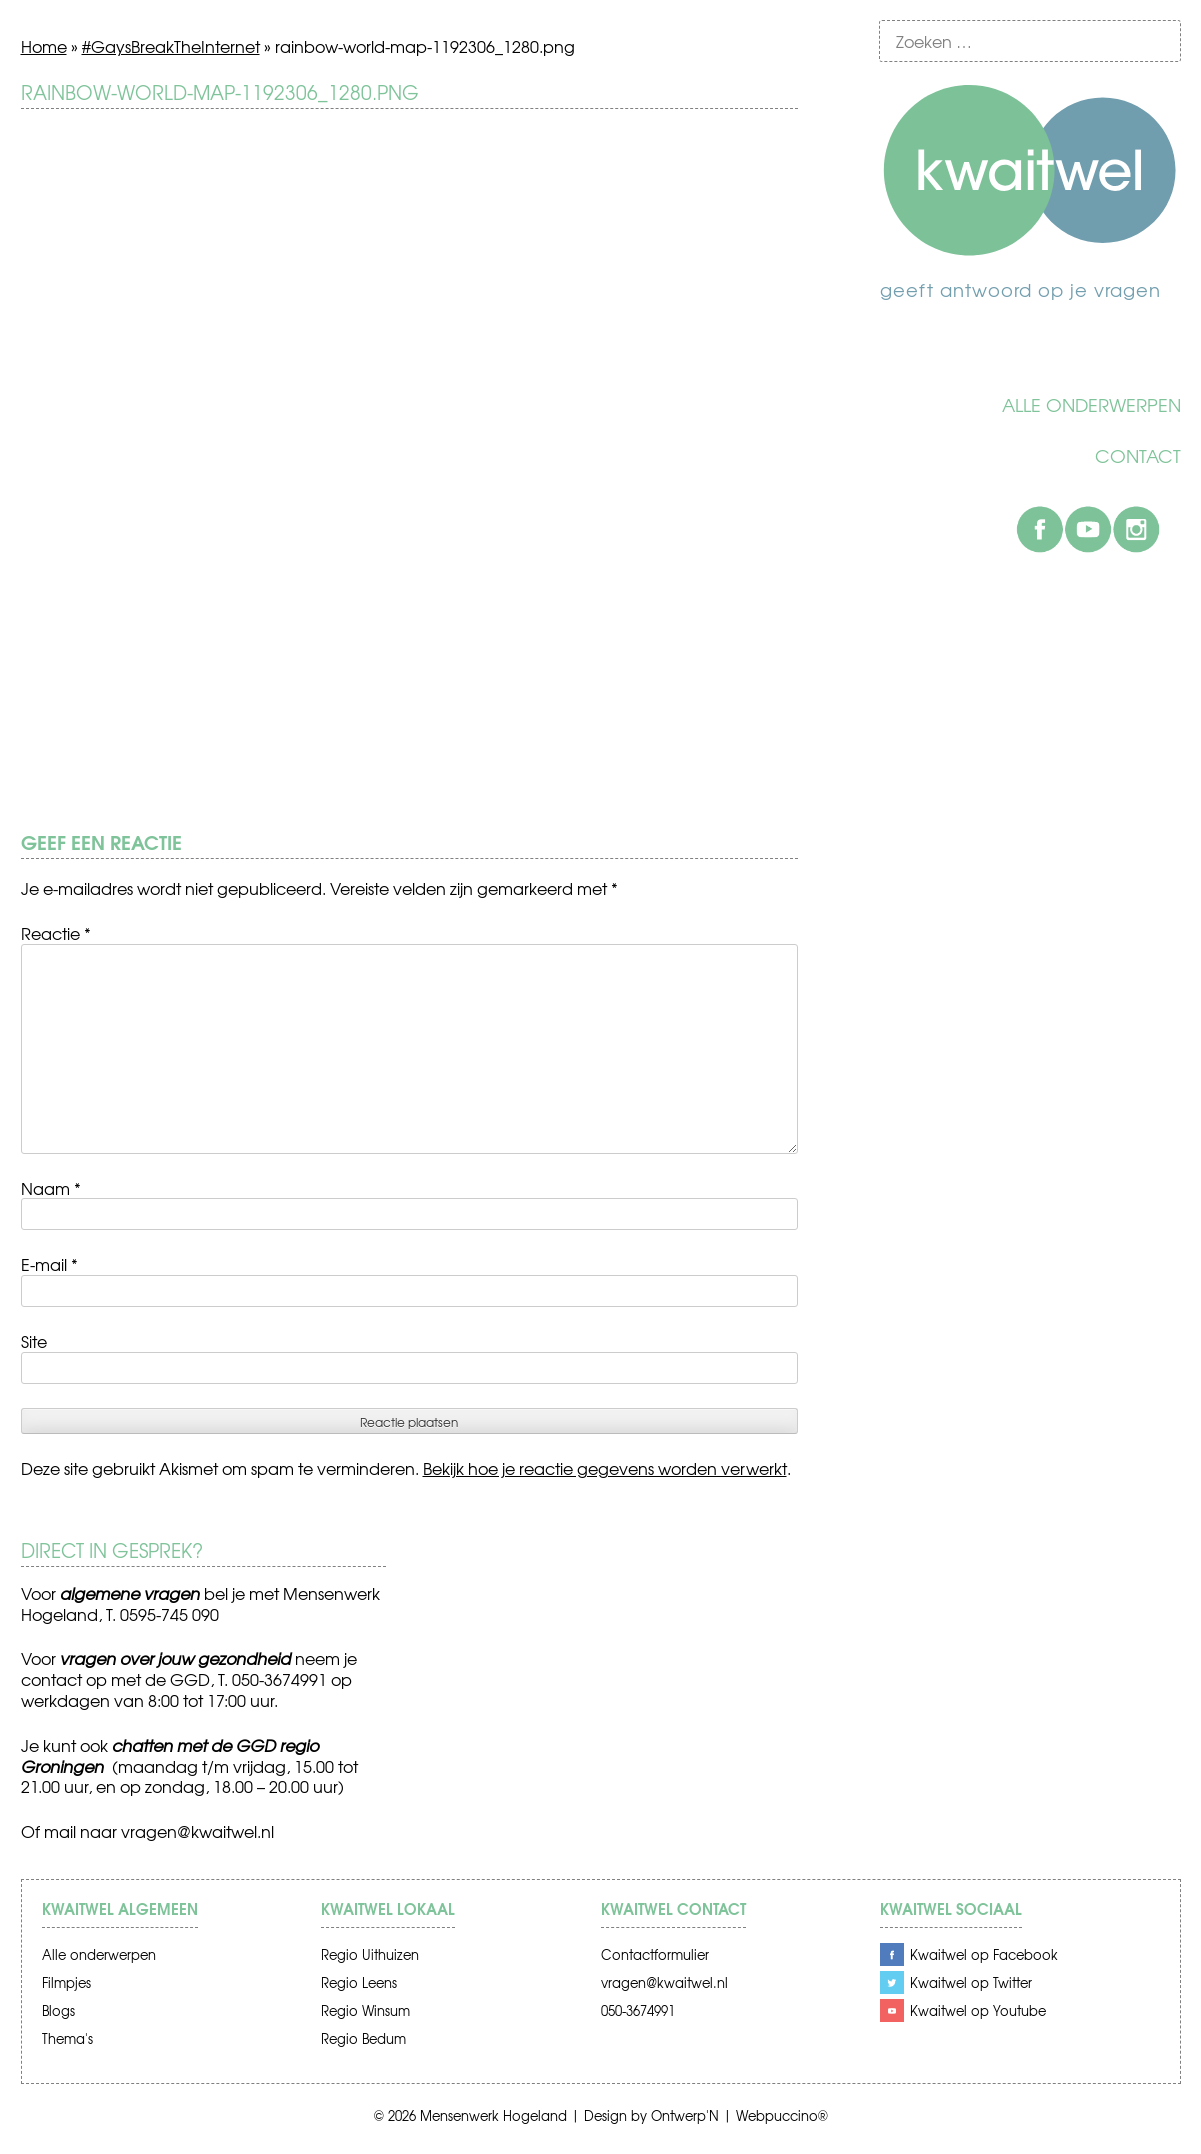  Describe the element at coordinates (655, 1954) in the screenshot. I see `Contactformulier` at that location.